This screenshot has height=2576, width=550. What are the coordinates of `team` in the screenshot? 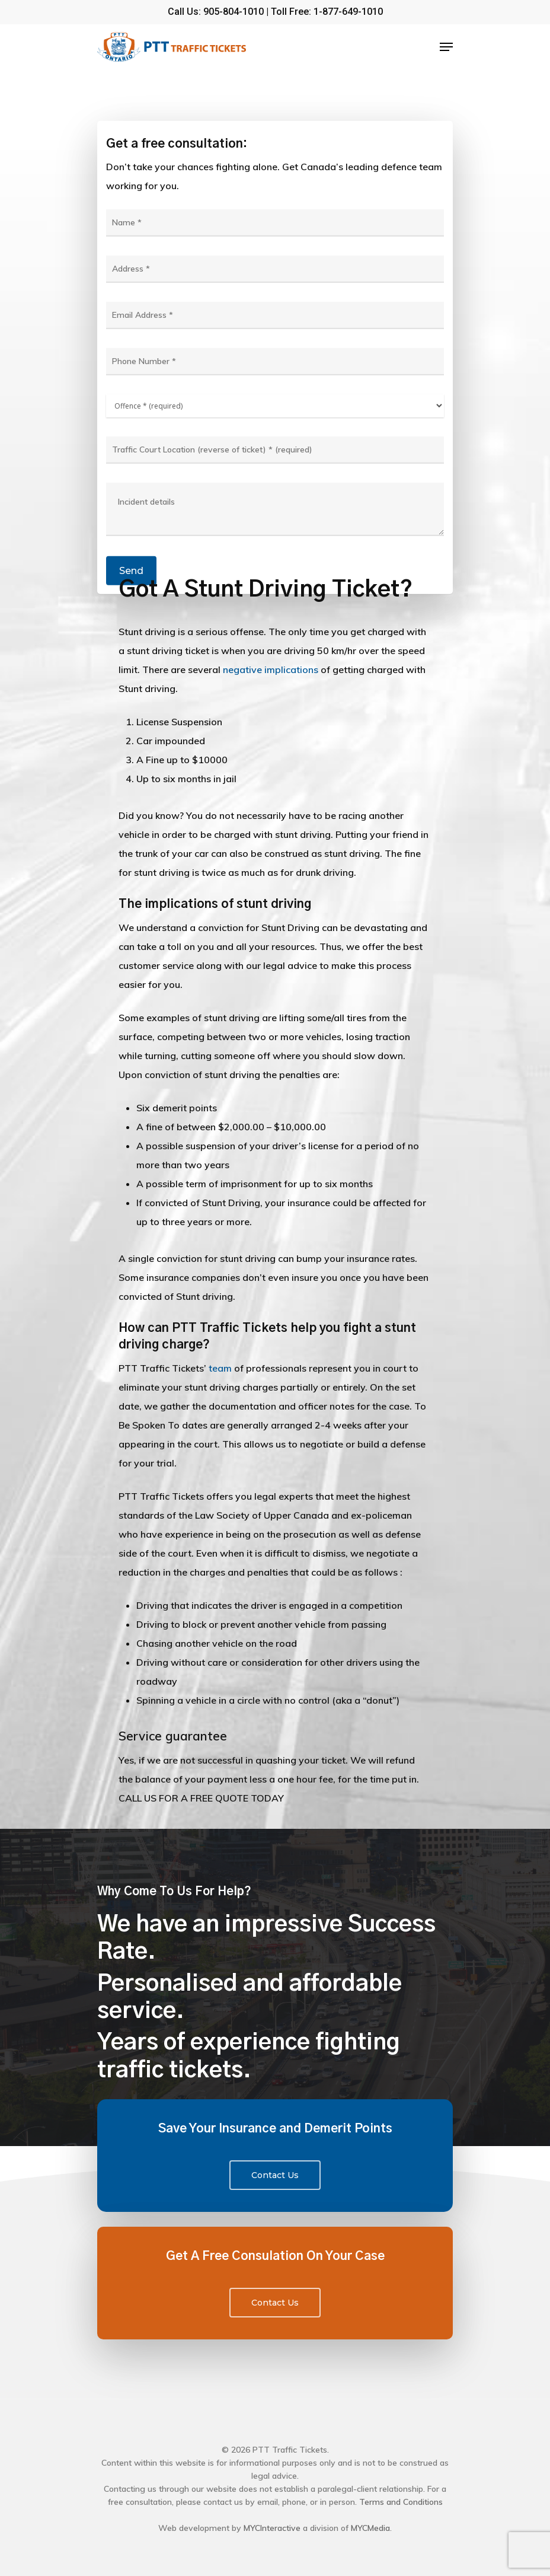 It's located at (220, 1368).